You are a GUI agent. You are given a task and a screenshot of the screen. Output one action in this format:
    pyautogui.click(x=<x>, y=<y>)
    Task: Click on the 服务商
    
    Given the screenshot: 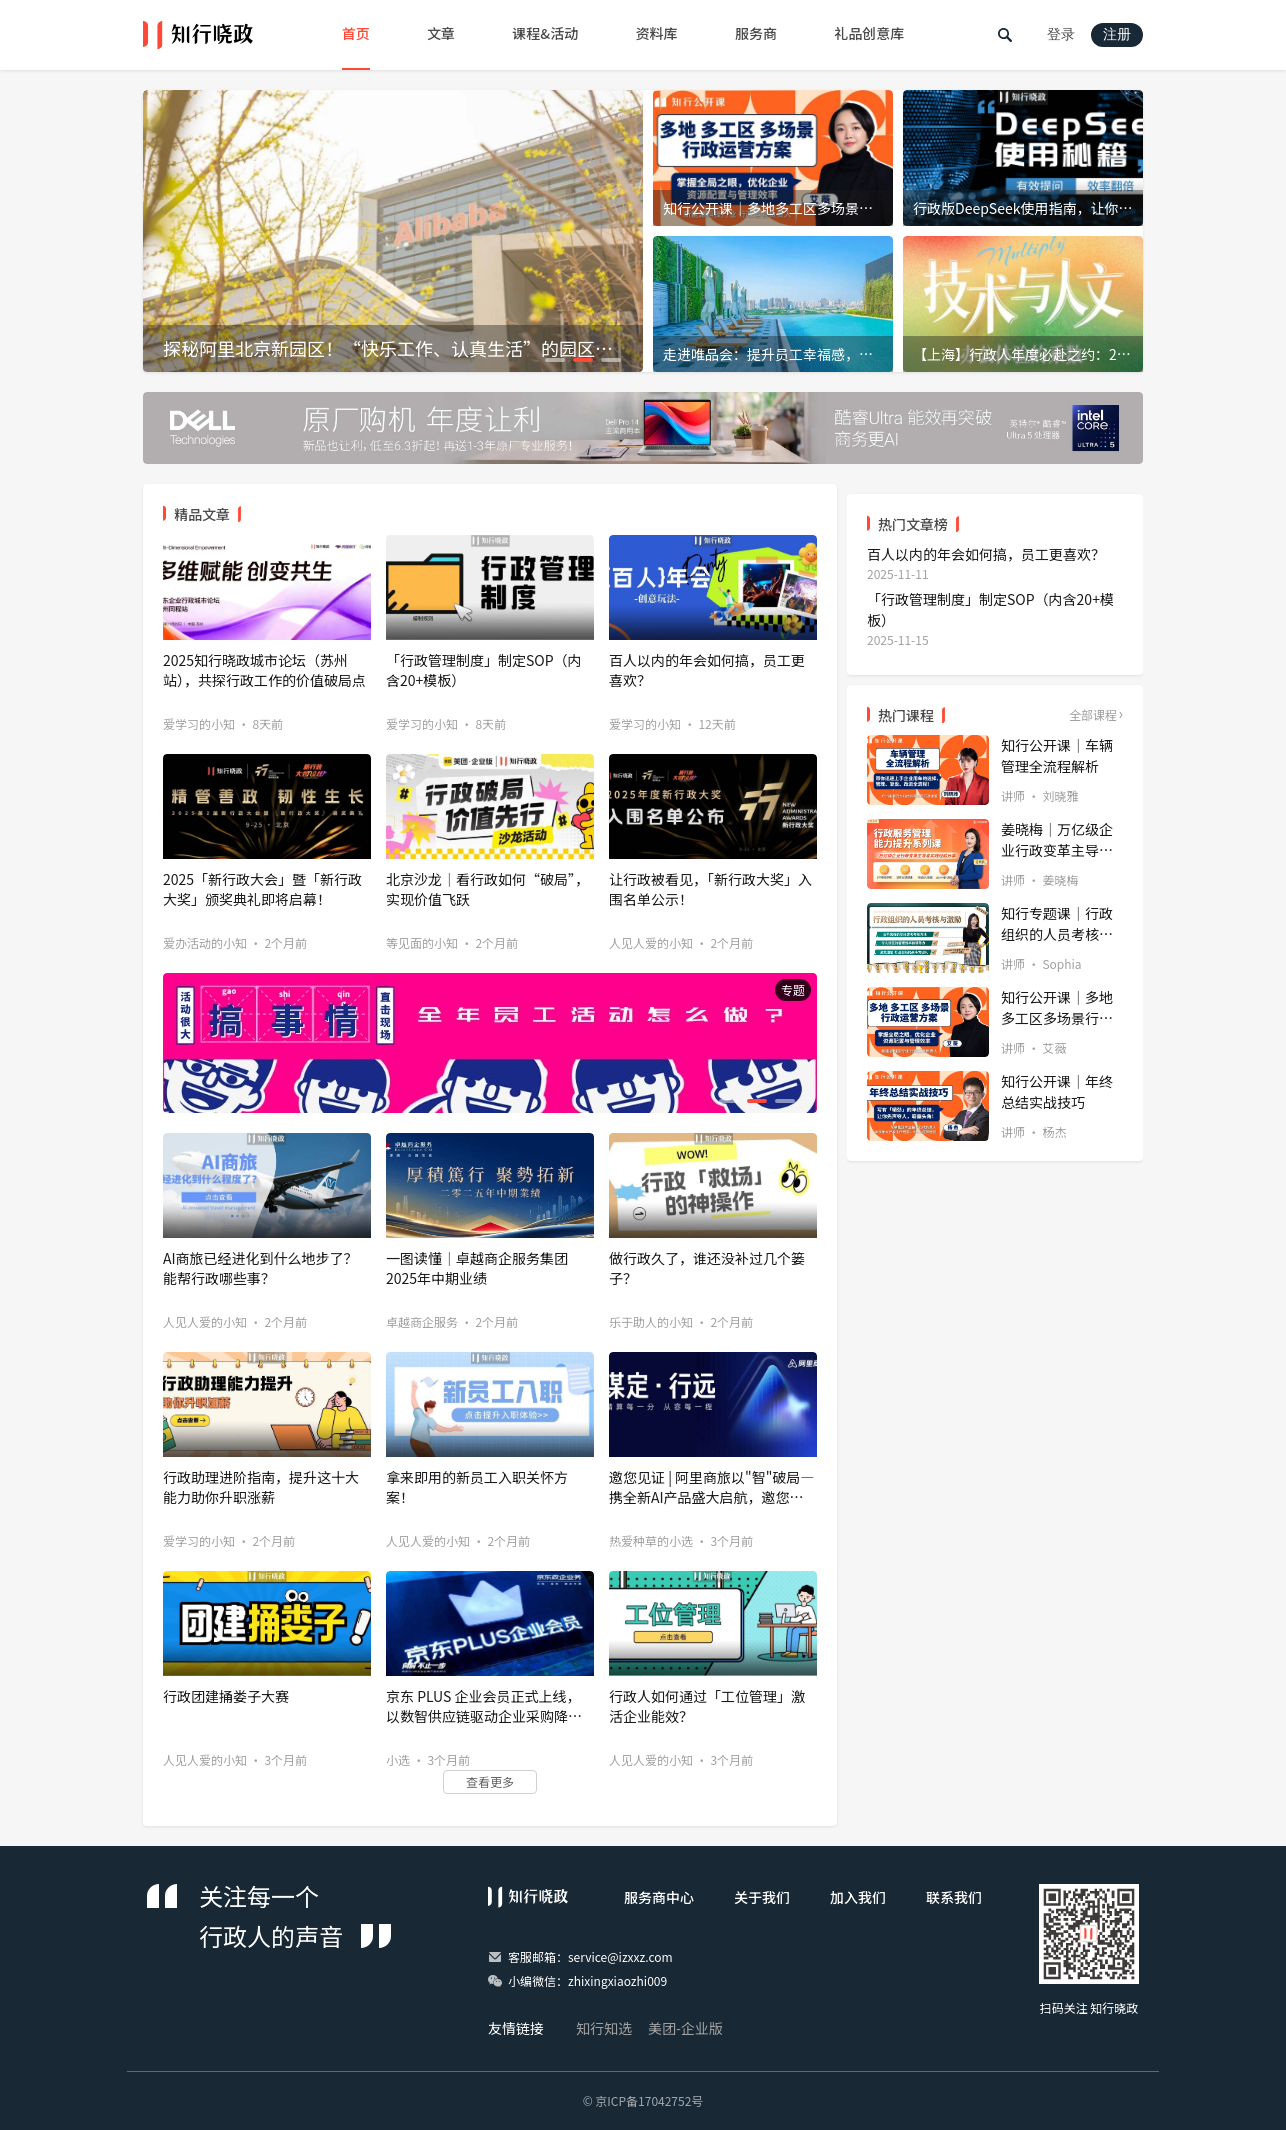 What is the action you would take?
    pyautogui.click(x=756, y=33)
    